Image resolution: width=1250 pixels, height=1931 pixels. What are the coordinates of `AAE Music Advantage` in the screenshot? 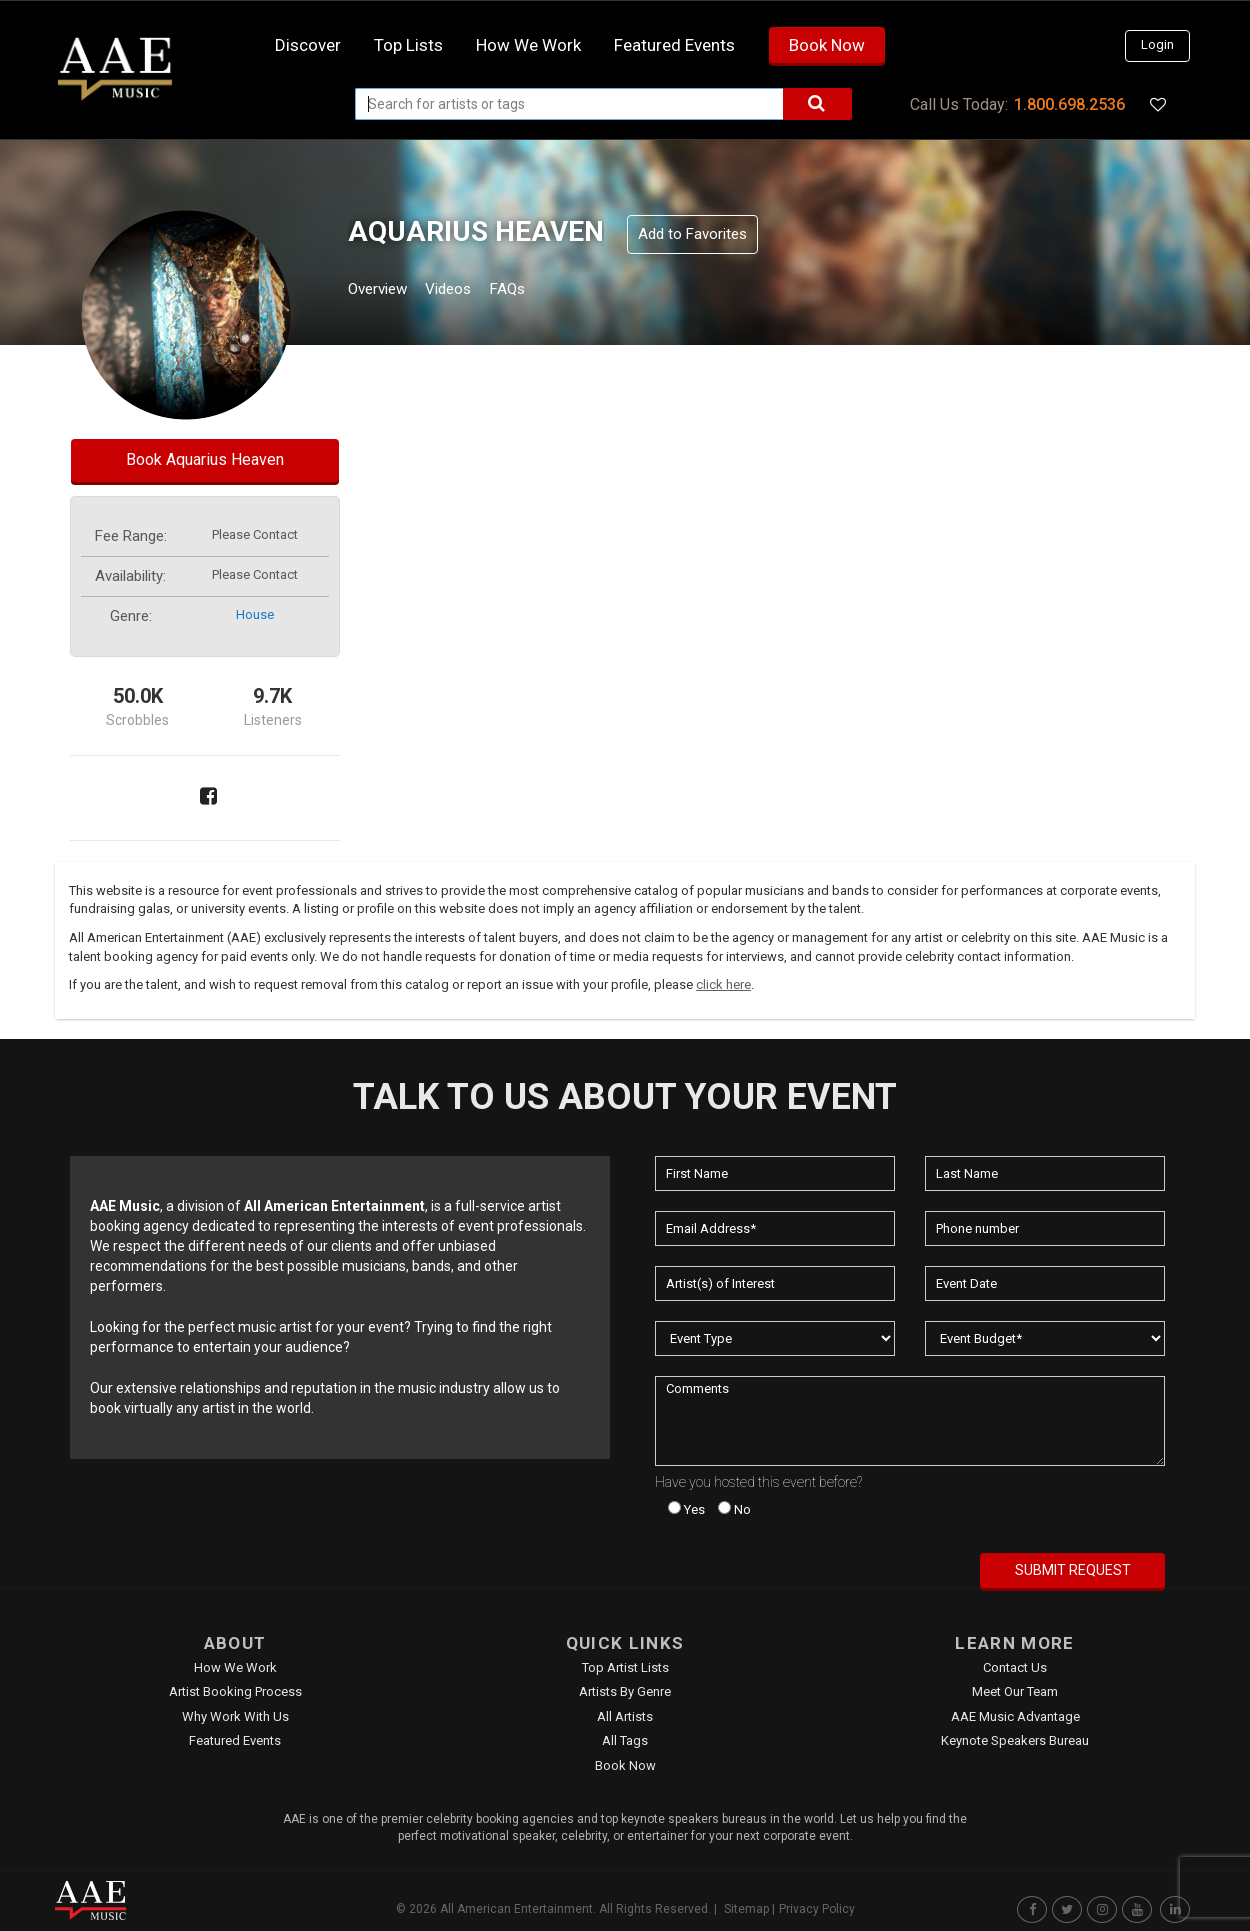 It's located at (1015, 1716).